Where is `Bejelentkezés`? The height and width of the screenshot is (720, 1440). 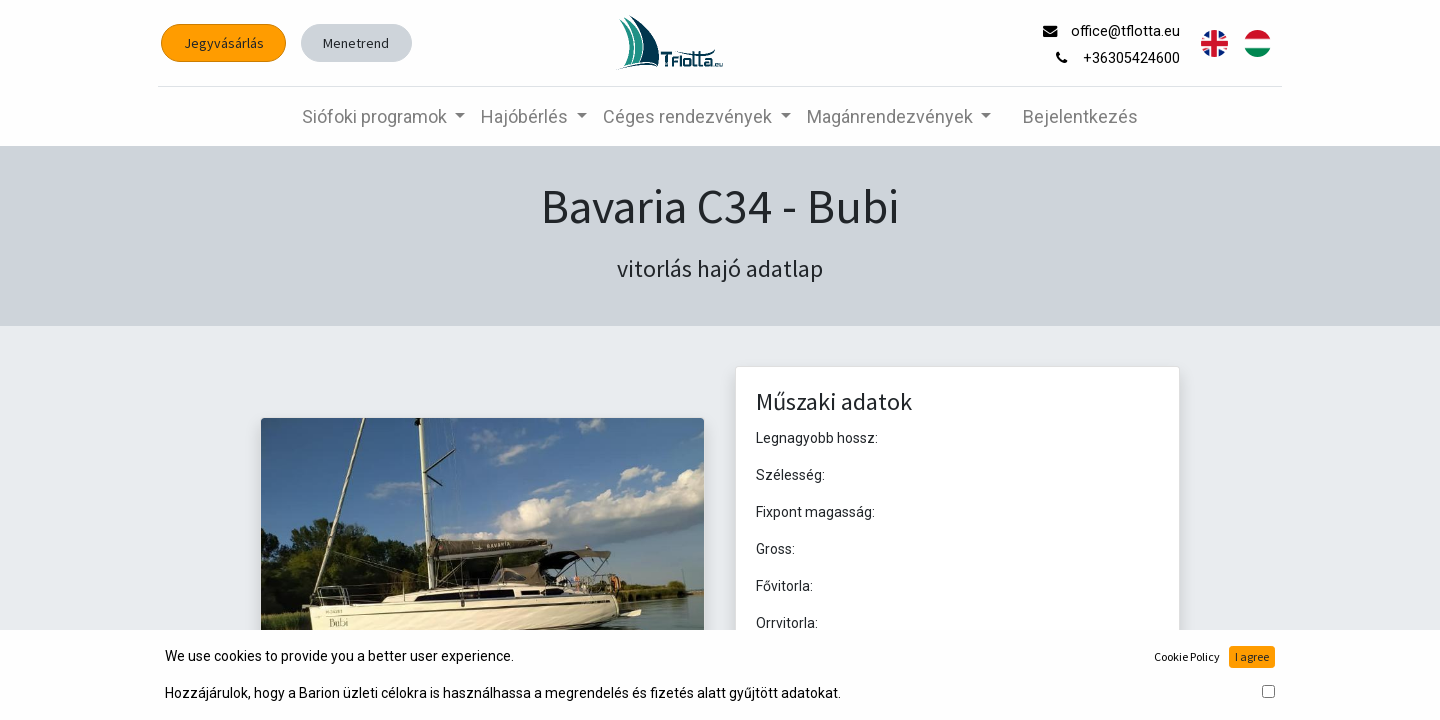 Bejelentkezés is located at coordinates (1080, 116).